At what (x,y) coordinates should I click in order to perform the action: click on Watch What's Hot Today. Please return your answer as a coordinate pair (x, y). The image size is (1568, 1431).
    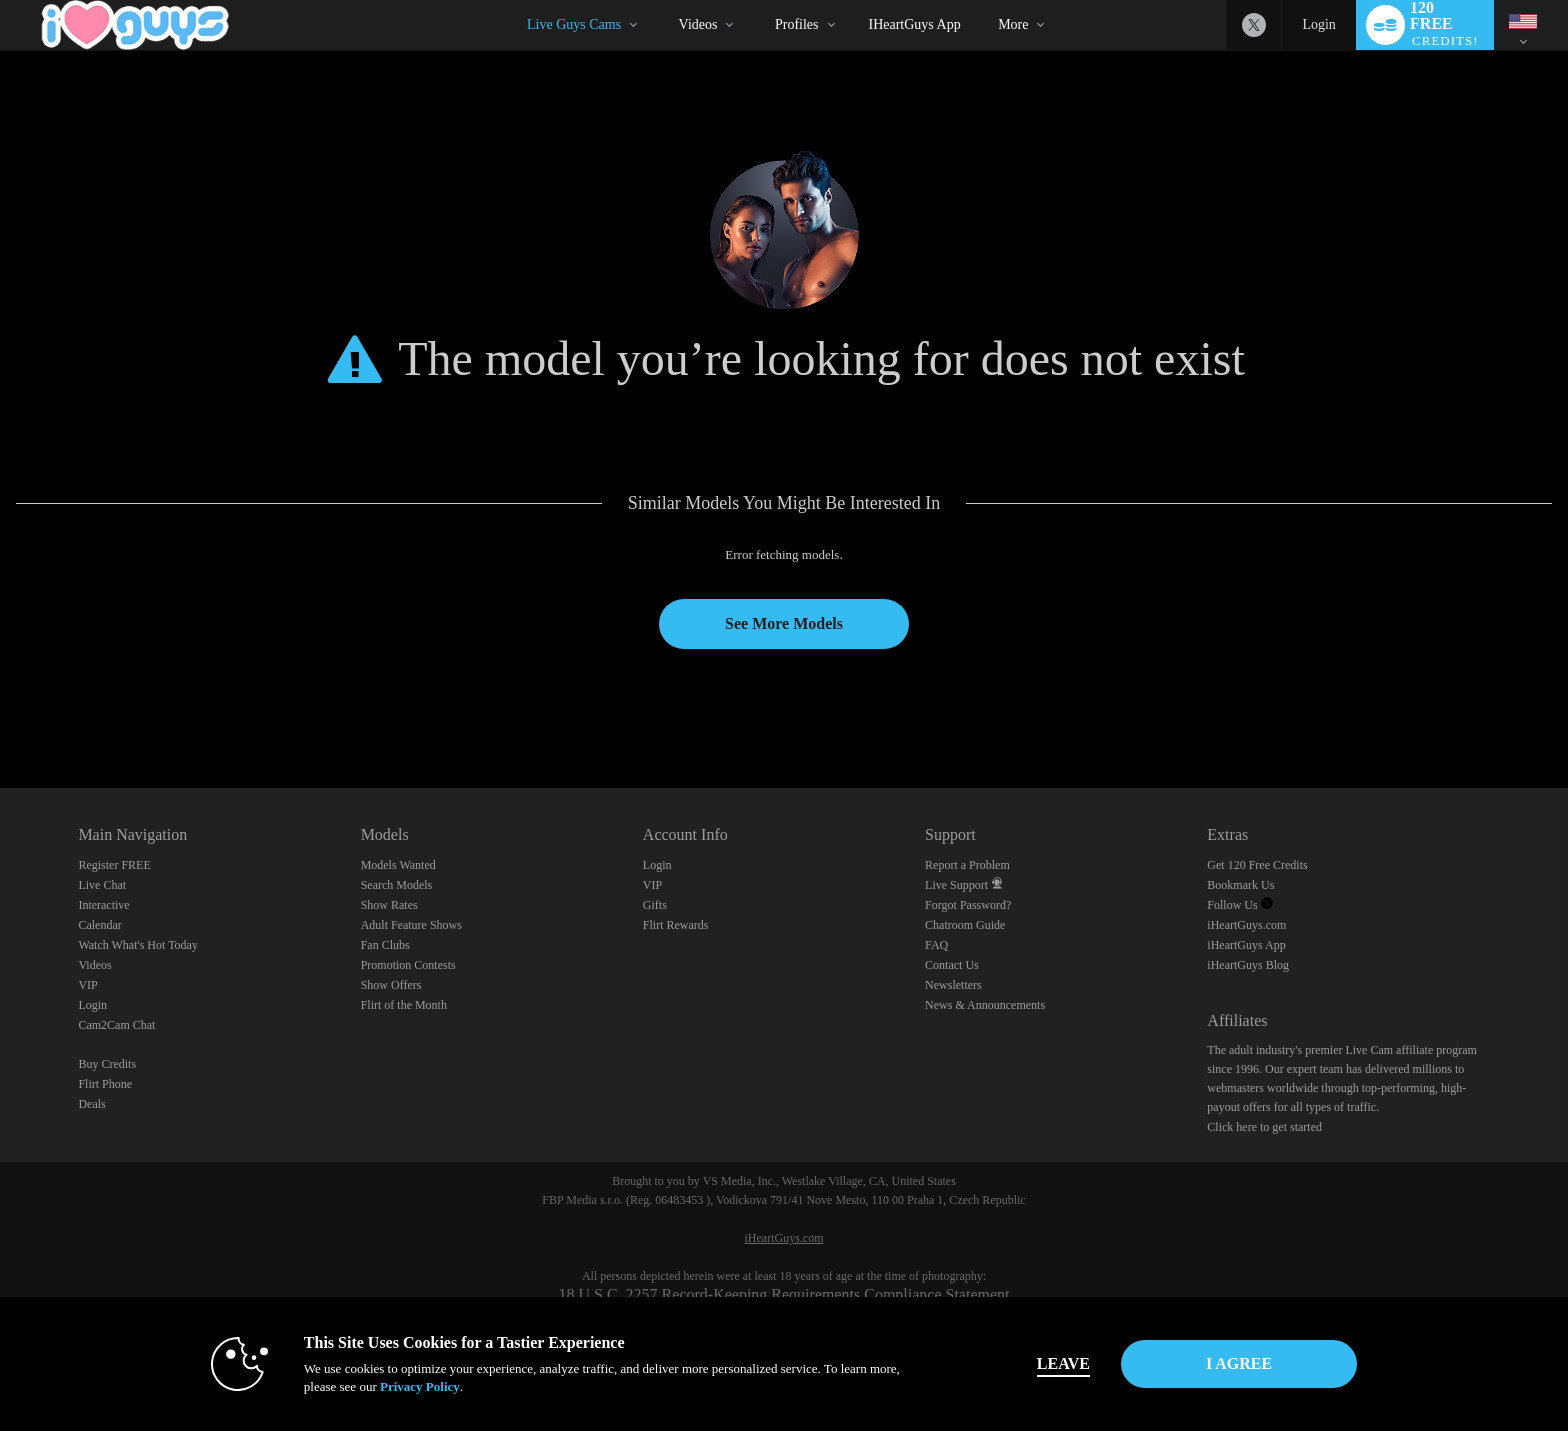
    Looking at the image, I should click on (138, 945).